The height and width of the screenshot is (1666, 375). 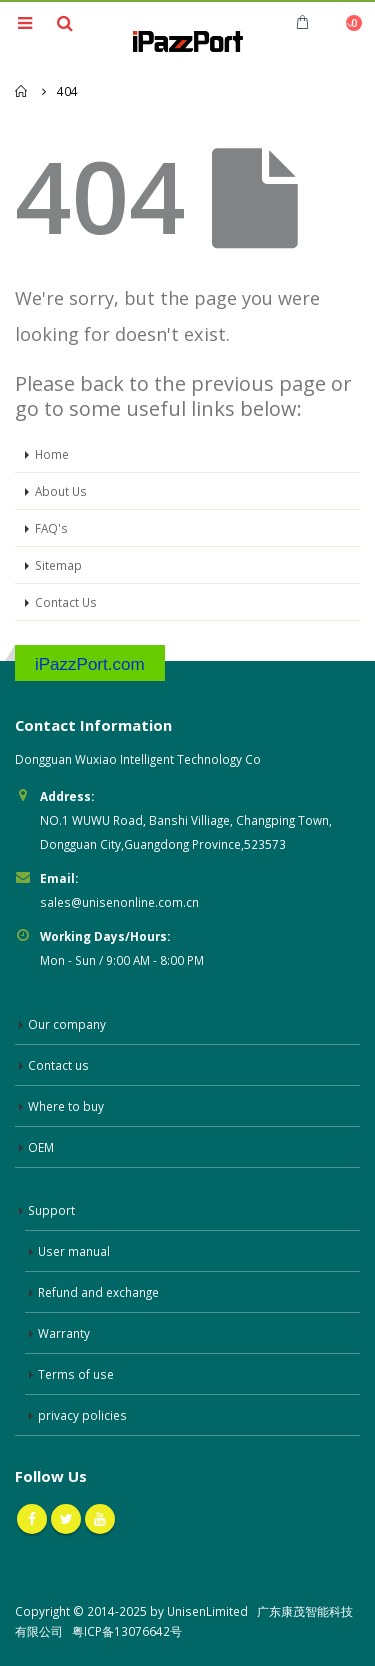 What do you see at coordinates (51, 528) in the screenshot?
I see `FAQ's` at bounding box center [51, 528].